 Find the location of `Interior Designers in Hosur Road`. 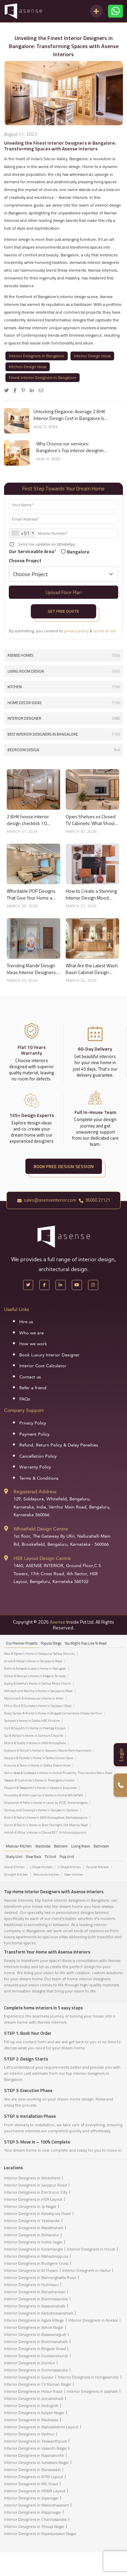

Interior Designers in Hosur Road is located at coordinates (33, 2391).